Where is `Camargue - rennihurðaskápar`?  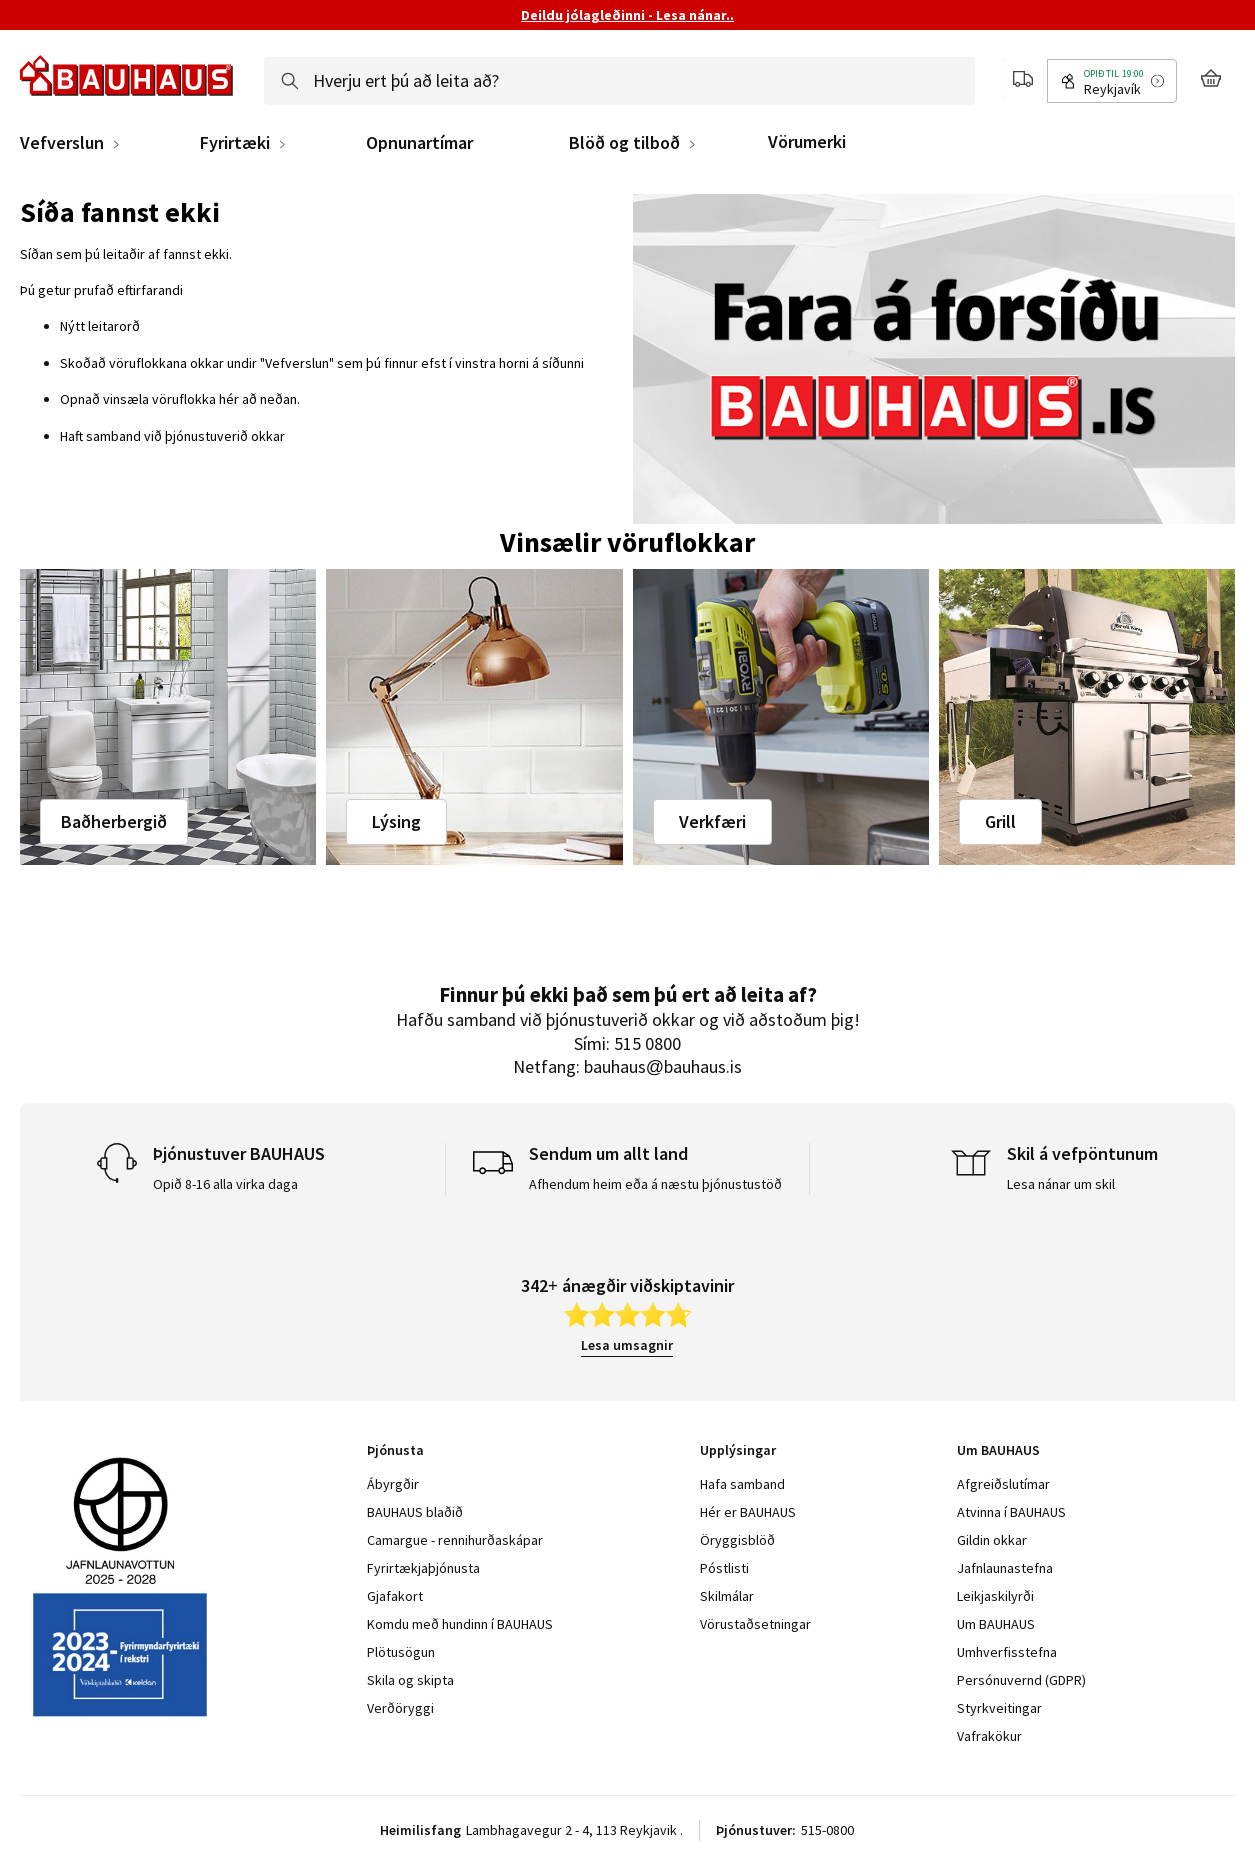 Camargue - rennihurðaskápar is located at coordinates (455, 1540).